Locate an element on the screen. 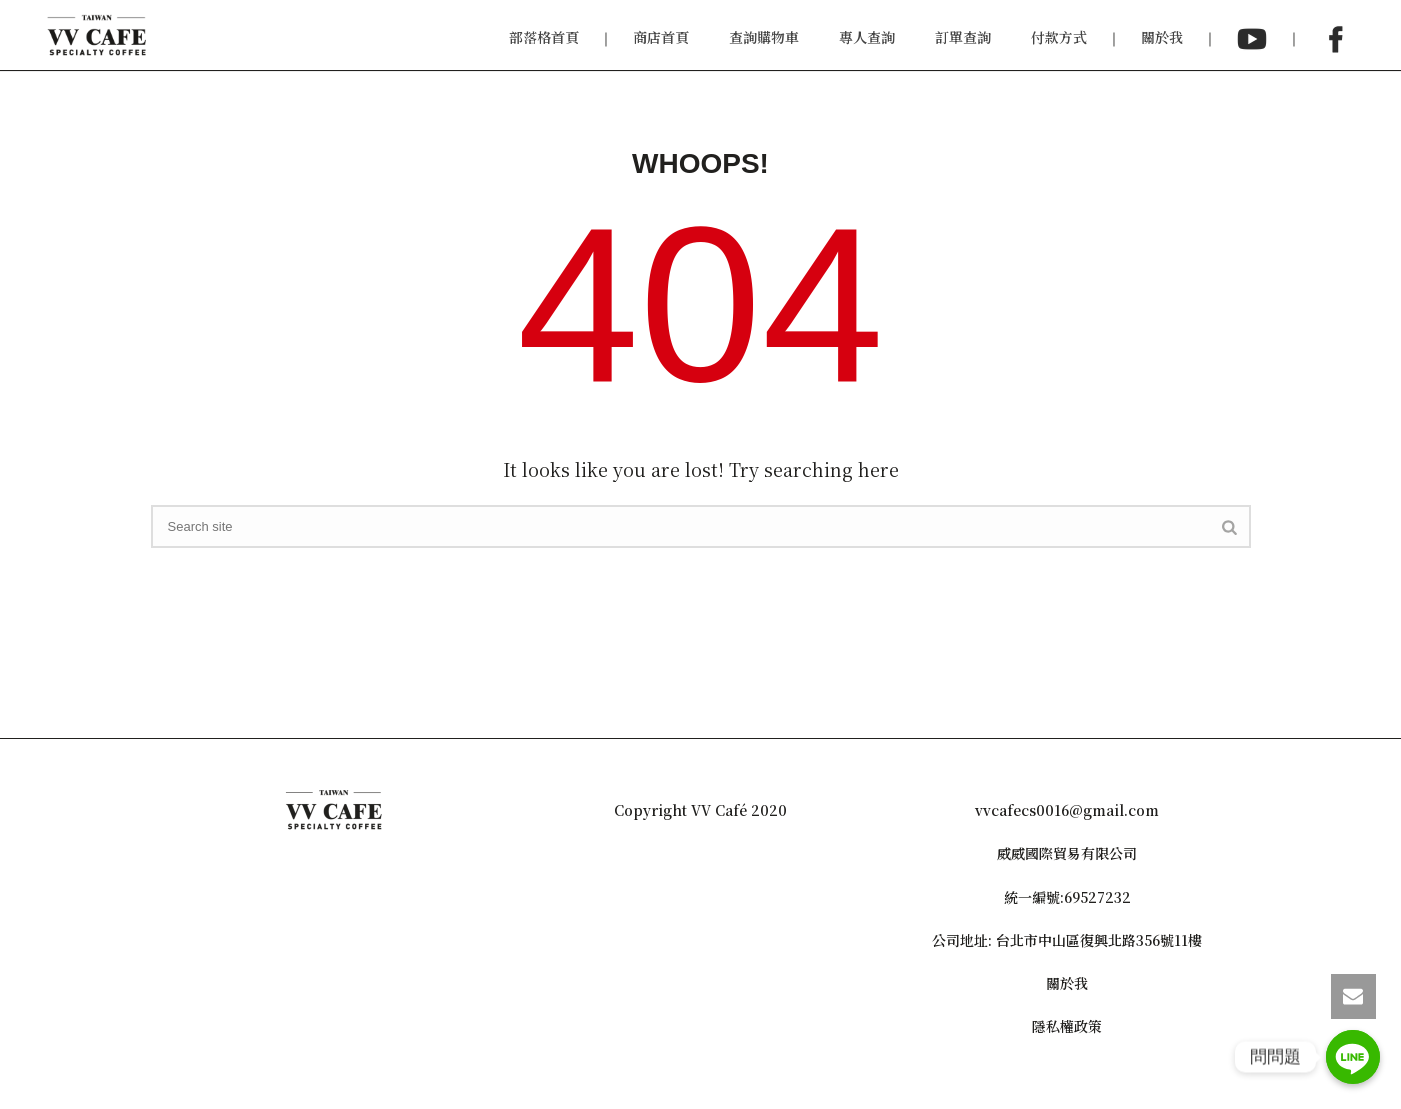 The image size is (1401, 1109). 商店首頁 is located at coordinates (661, 37).